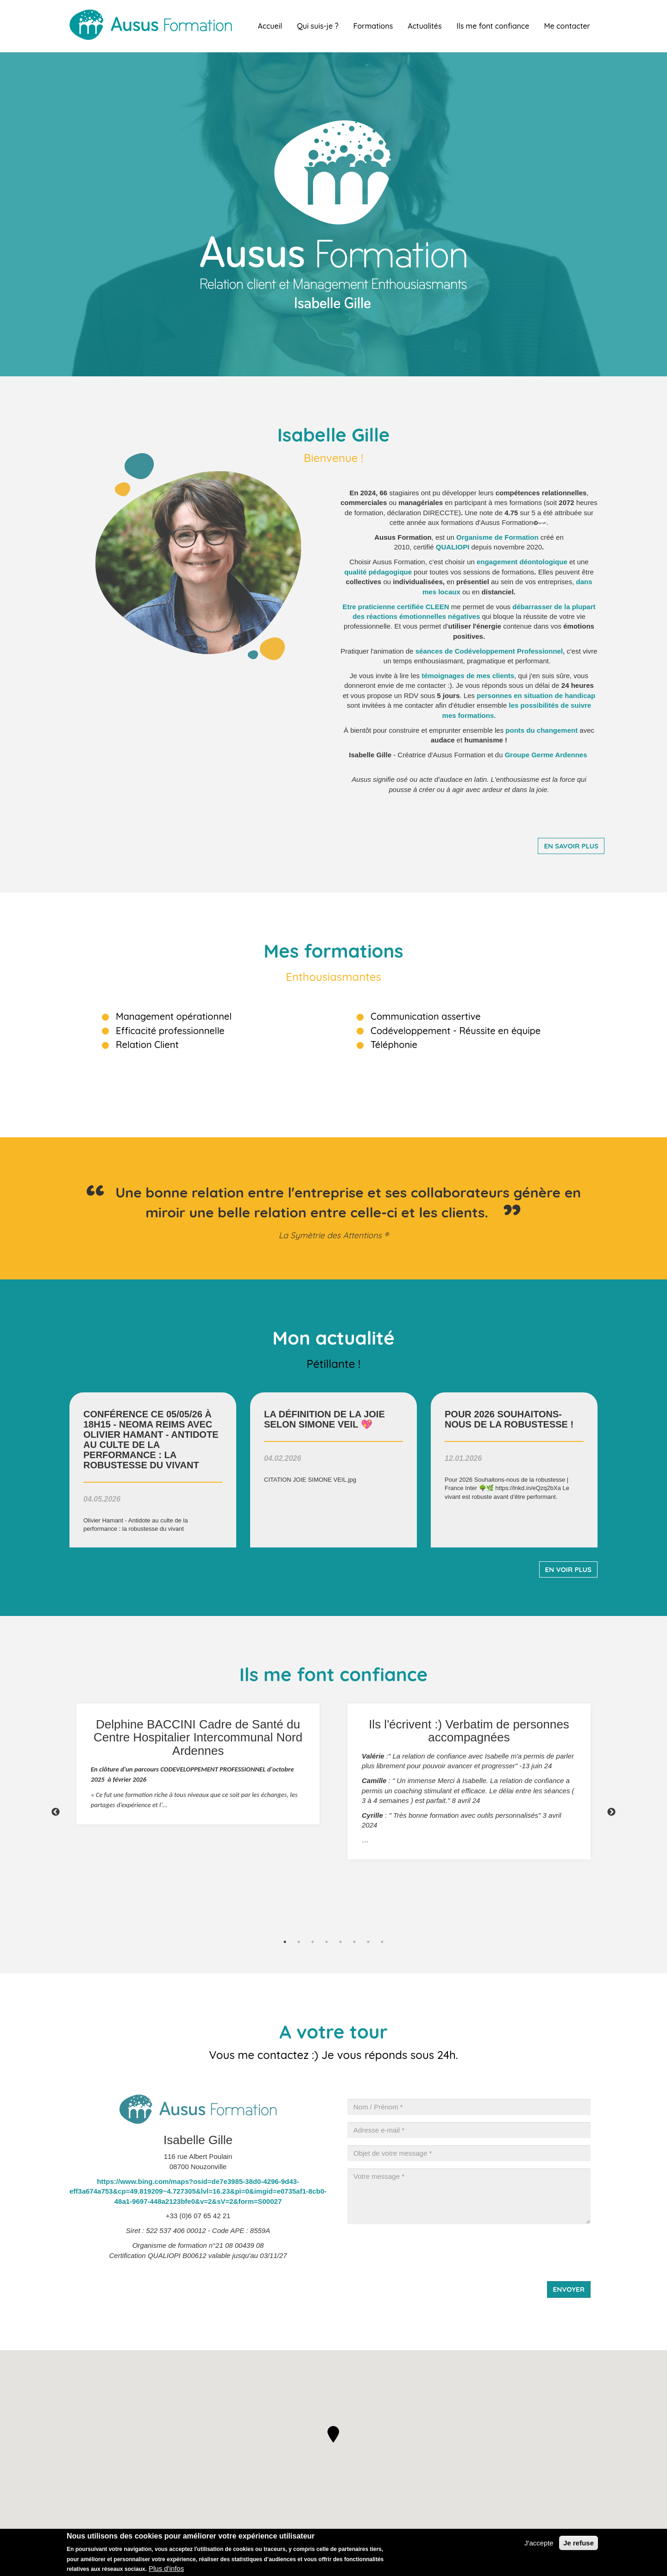  Describe the element at coordinates (333, 2434) in the screenshot. I see `[button]` at that location.